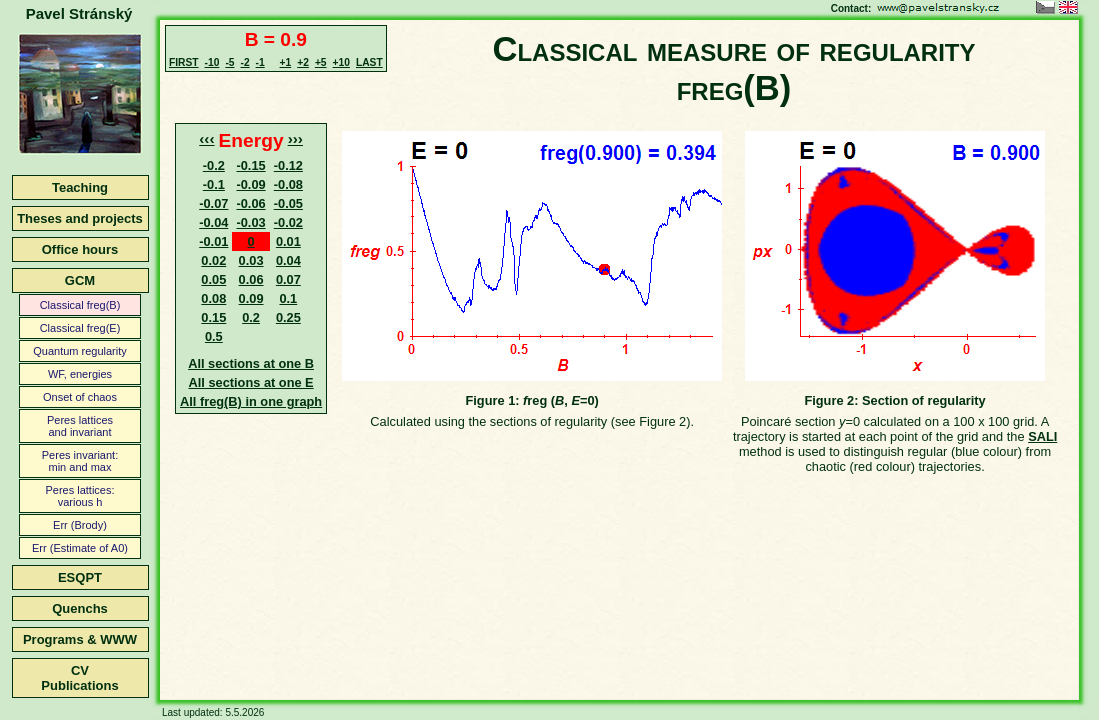 This screenshot has height=720, width=1099. Describe the element at coordinates (250, 203) in the screenshot. I see `-0.06` at that location.